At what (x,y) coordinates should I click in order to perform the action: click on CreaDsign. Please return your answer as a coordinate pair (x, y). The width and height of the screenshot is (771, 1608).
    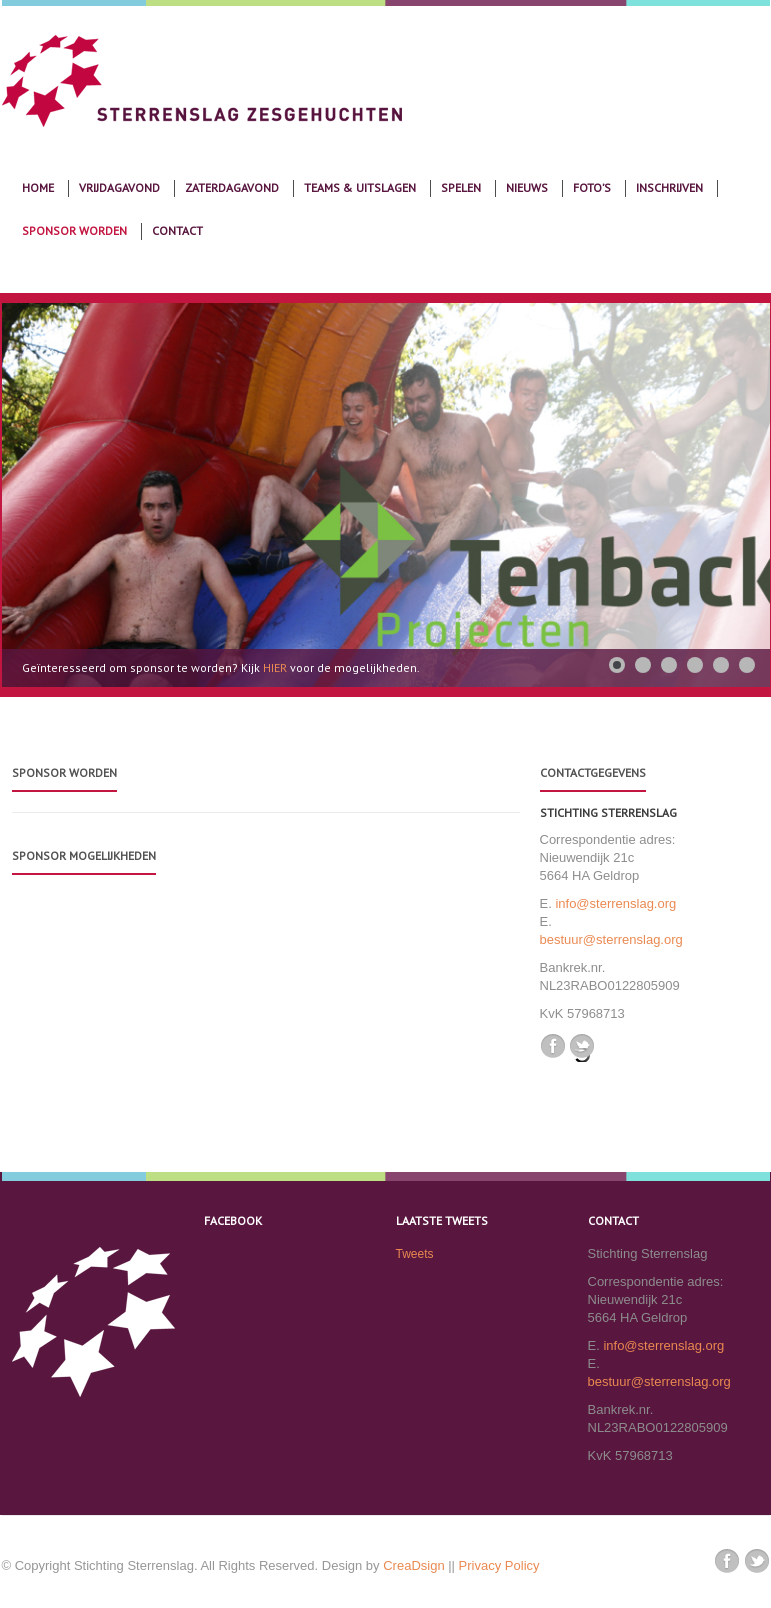
    Looking at the image, I should click on (413, 1565).